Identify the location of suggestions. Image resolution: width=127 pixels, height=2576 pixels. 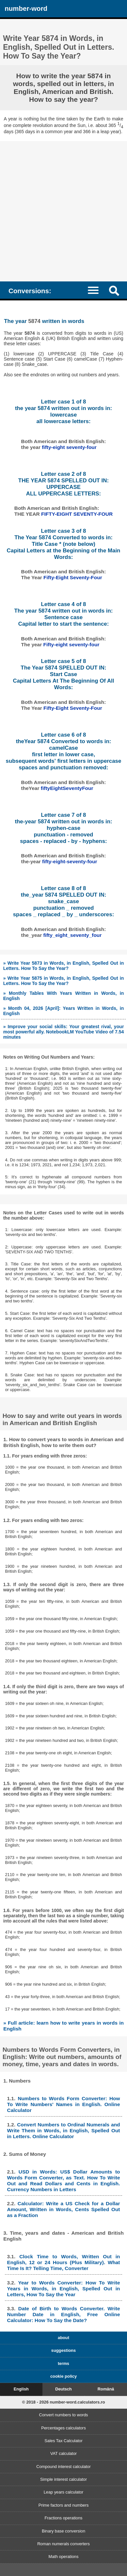
(63, 2350).